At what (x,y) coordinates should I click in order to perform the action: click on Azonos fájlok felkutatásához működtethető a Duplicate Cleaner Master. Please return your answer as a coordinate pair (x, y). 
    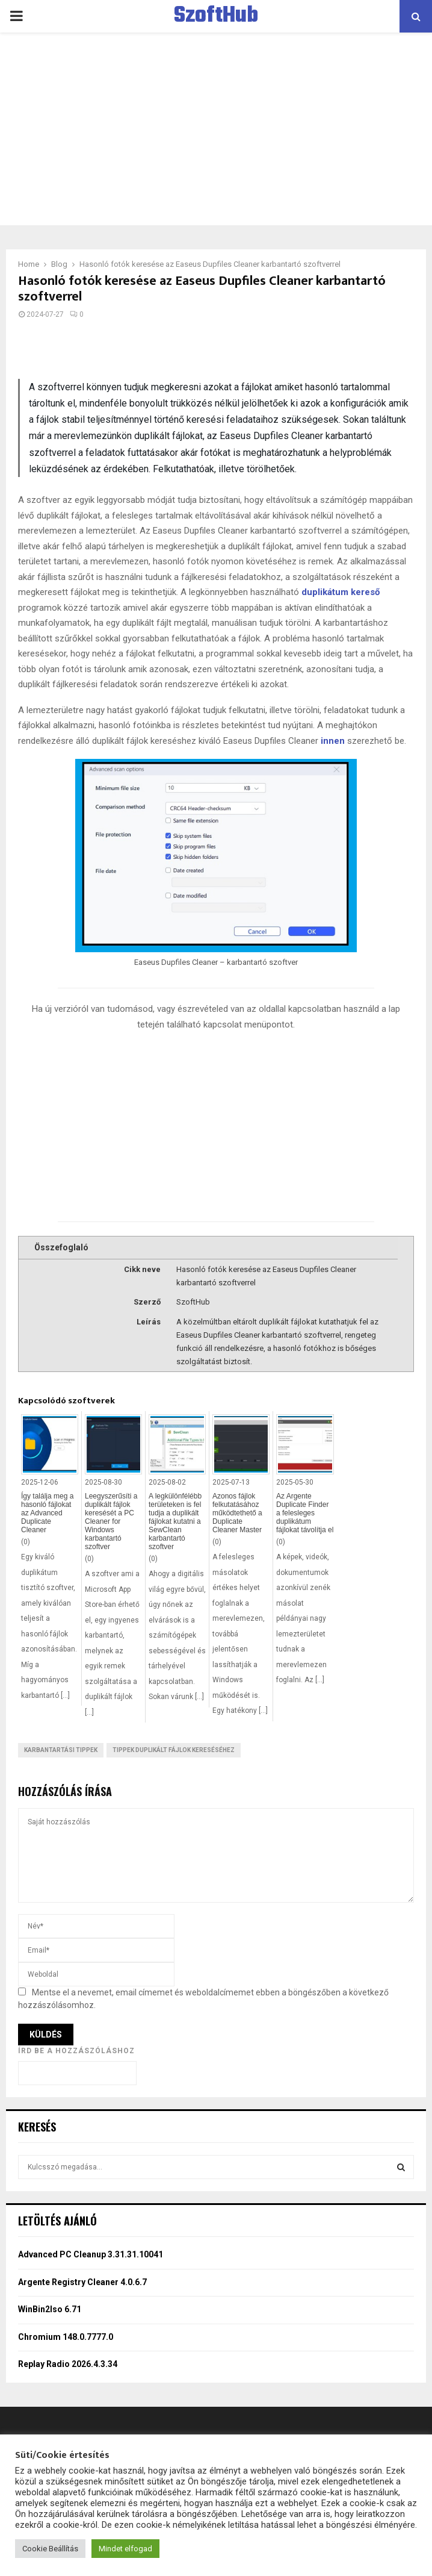
    Looking at the image, I should click on (237, 1513).